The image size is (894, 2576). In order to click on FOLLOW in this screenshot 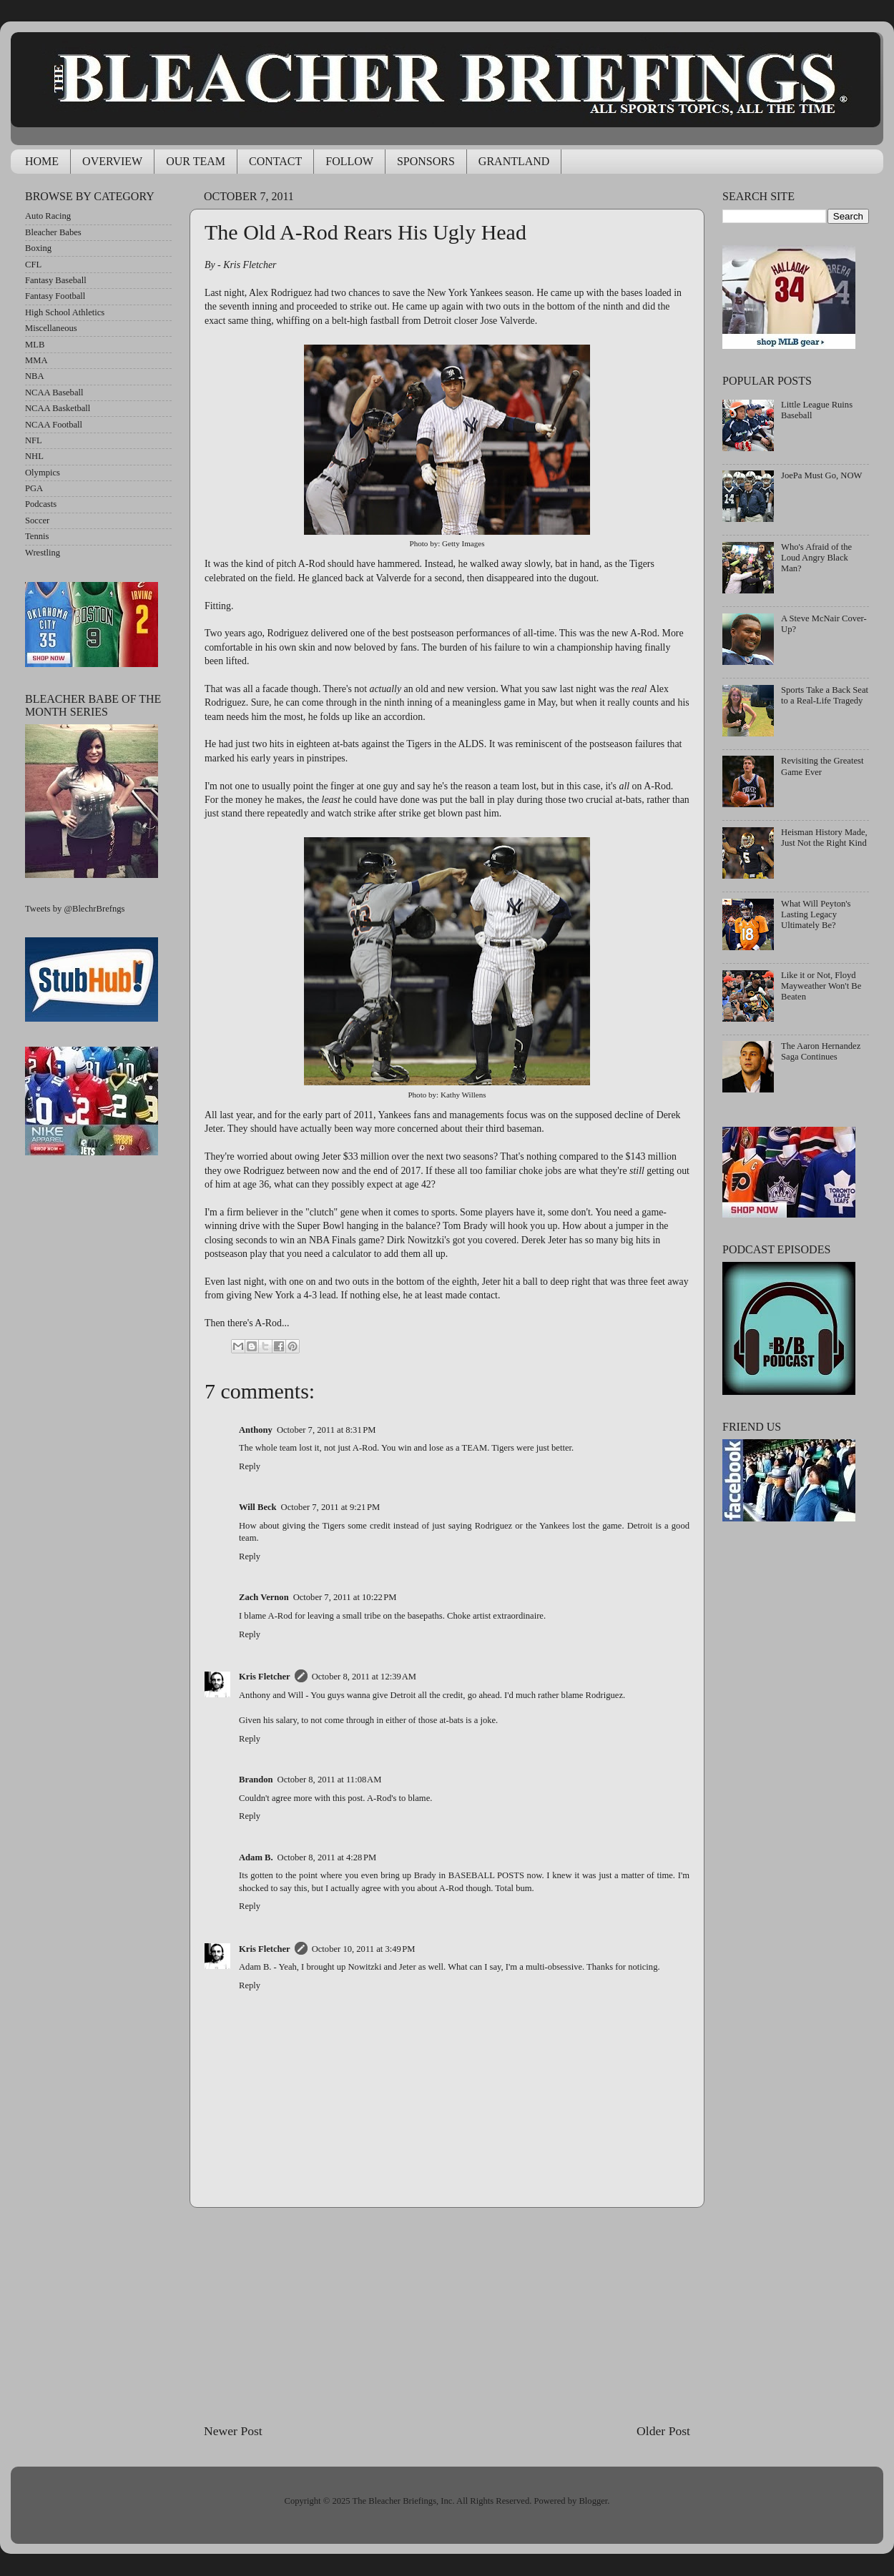, I will do `click(349, 161)`.